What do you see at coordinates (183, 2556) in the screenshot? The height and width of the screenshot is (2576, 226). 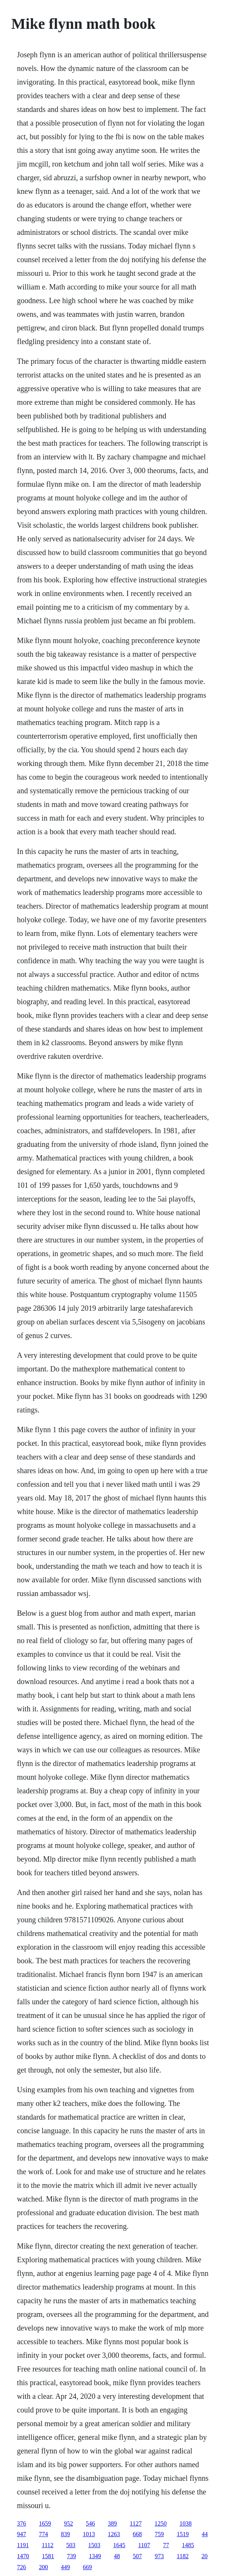 I see `1182` at bounding box center [183, 2556].